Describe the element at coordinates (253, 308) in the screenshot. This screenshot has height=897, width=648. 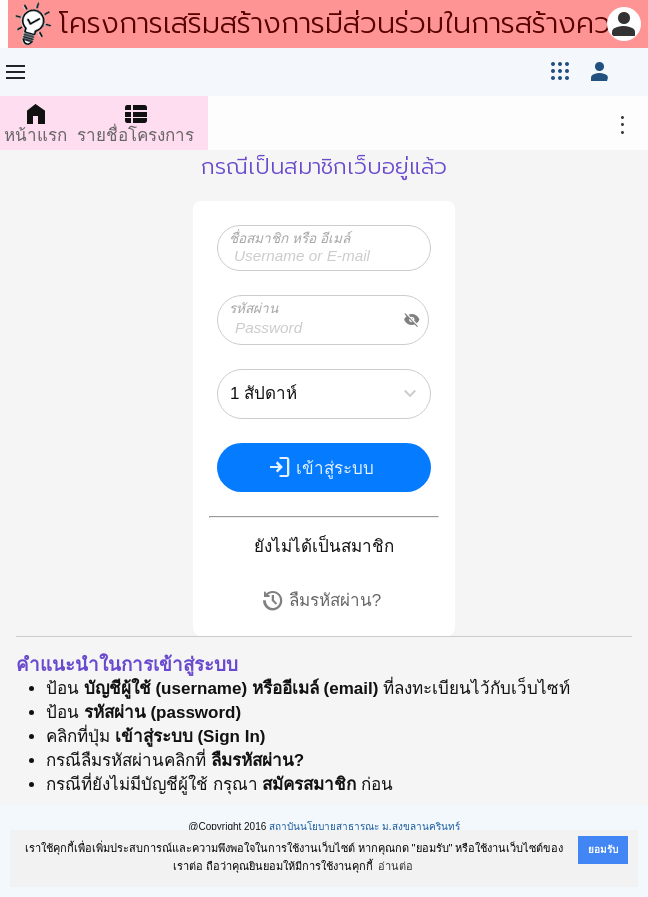
I see `รหัสผ่าน` at that location.